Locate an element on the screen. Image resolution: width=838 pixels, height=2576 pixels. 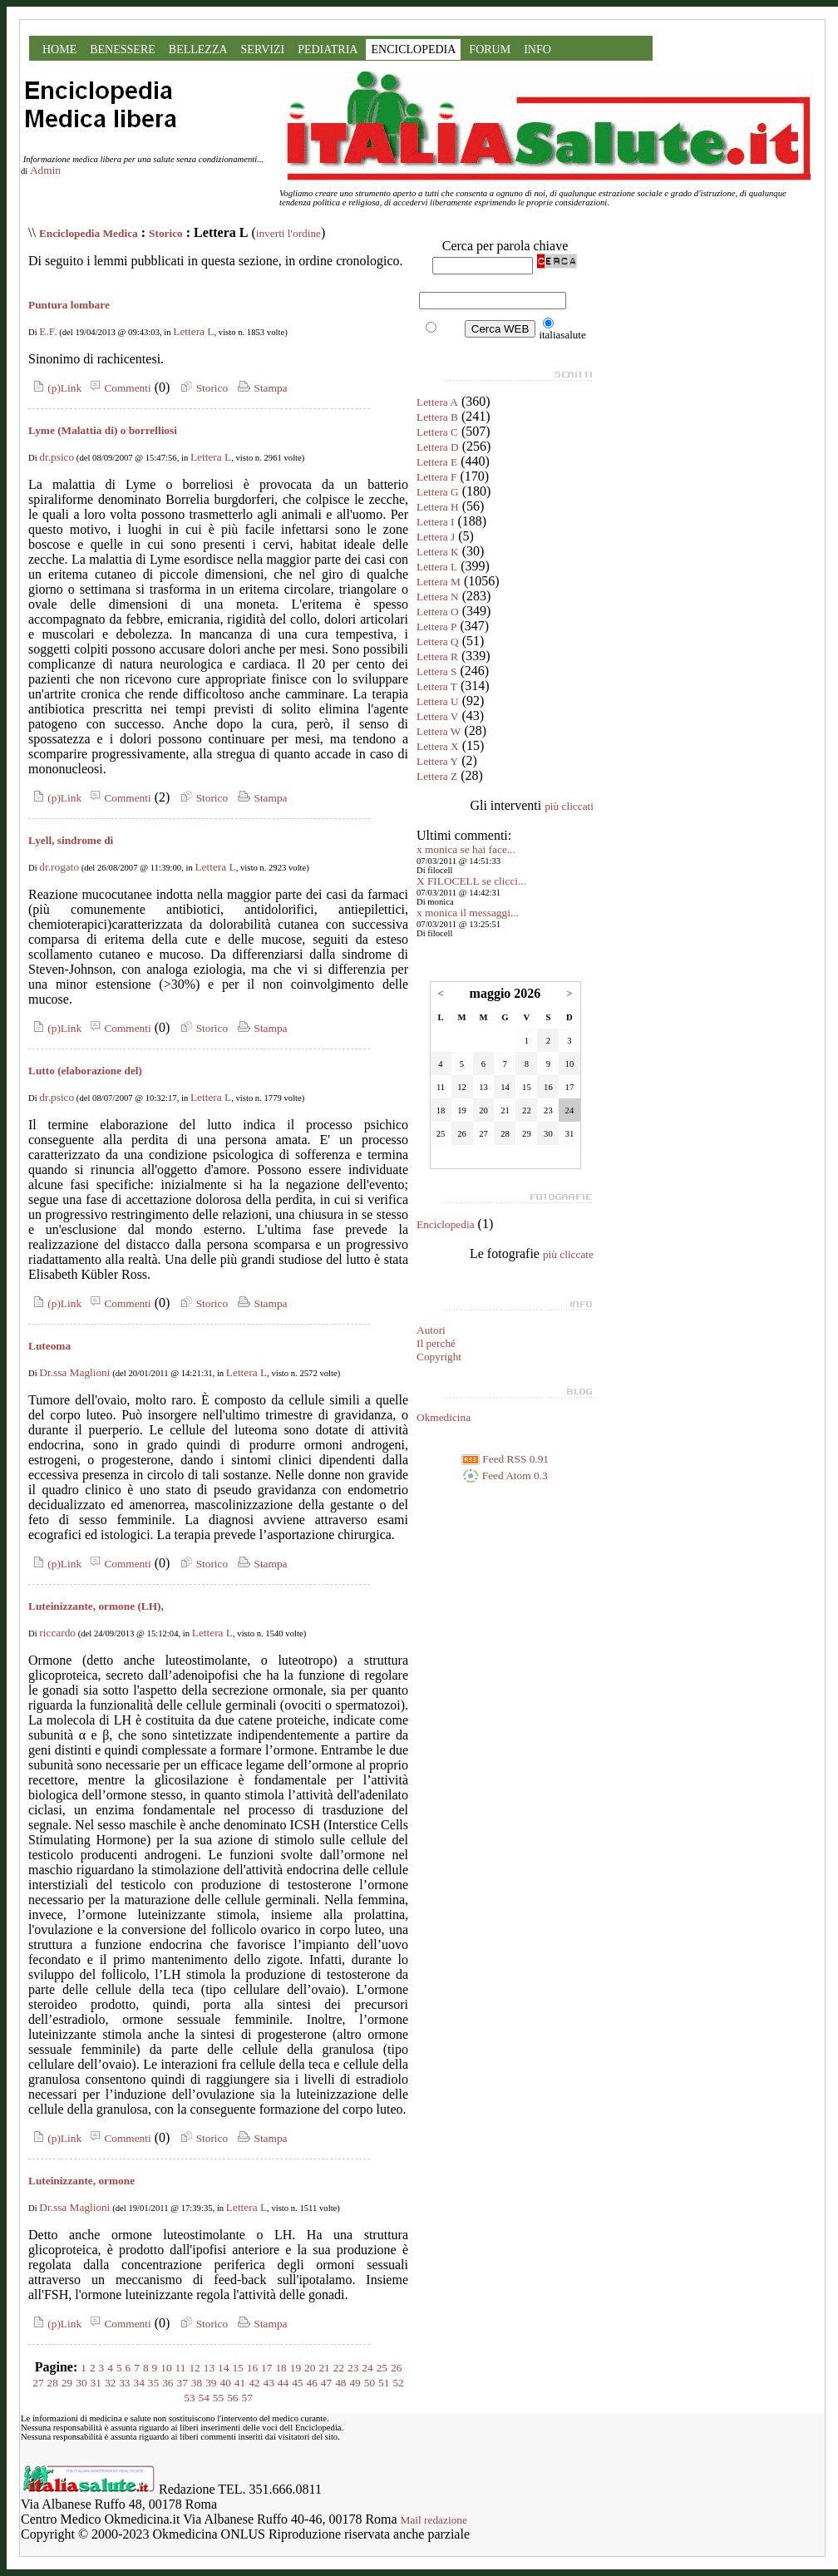
Feed RSS 0.91 is located at coordinates (505, 1459).